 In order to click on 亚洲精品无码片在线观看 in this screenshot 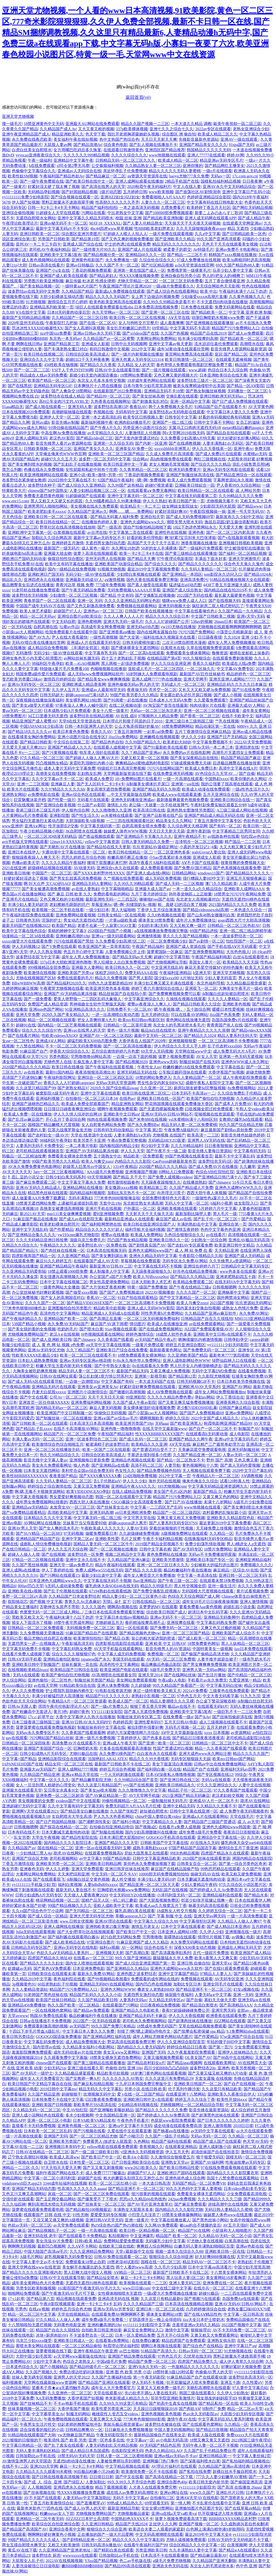, I will do `click(54, 1387)`.